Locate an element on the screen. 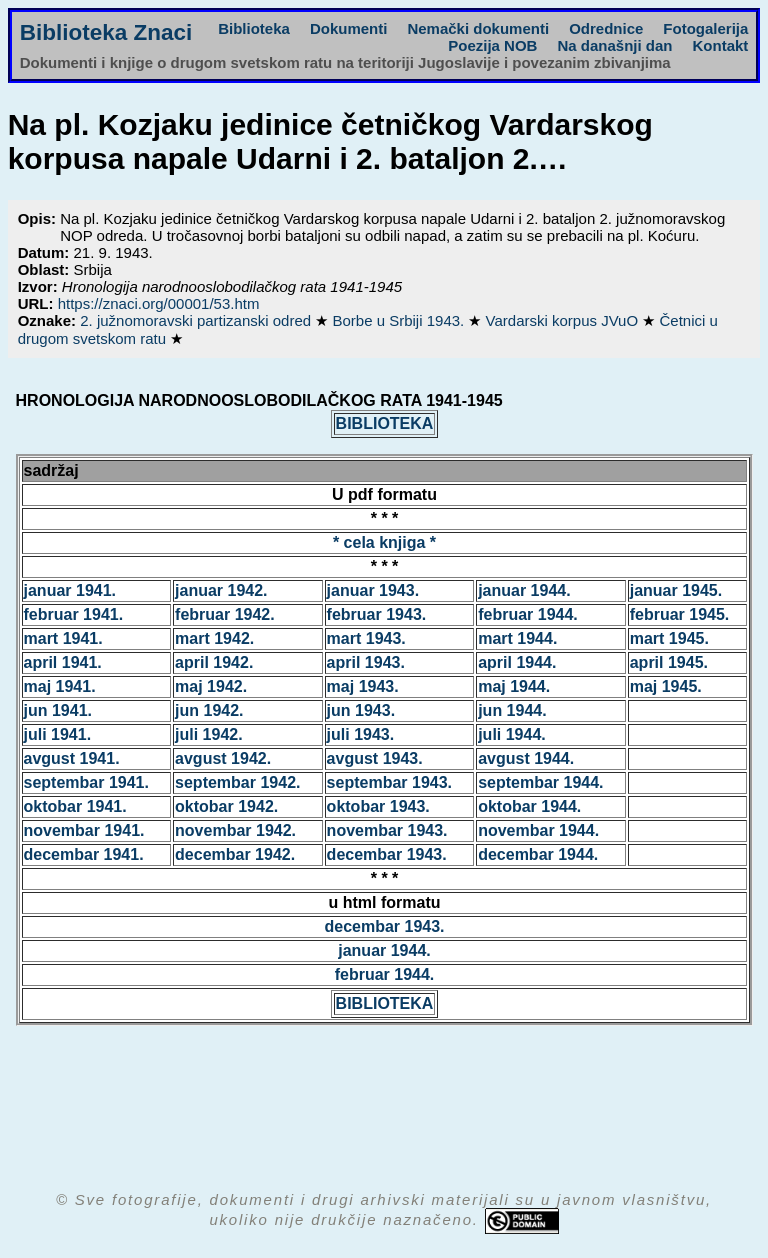 Image resolution: width=768 pixels, height=1258 pixels. Biblioteka Znaci is located at coordinates (106, 32).